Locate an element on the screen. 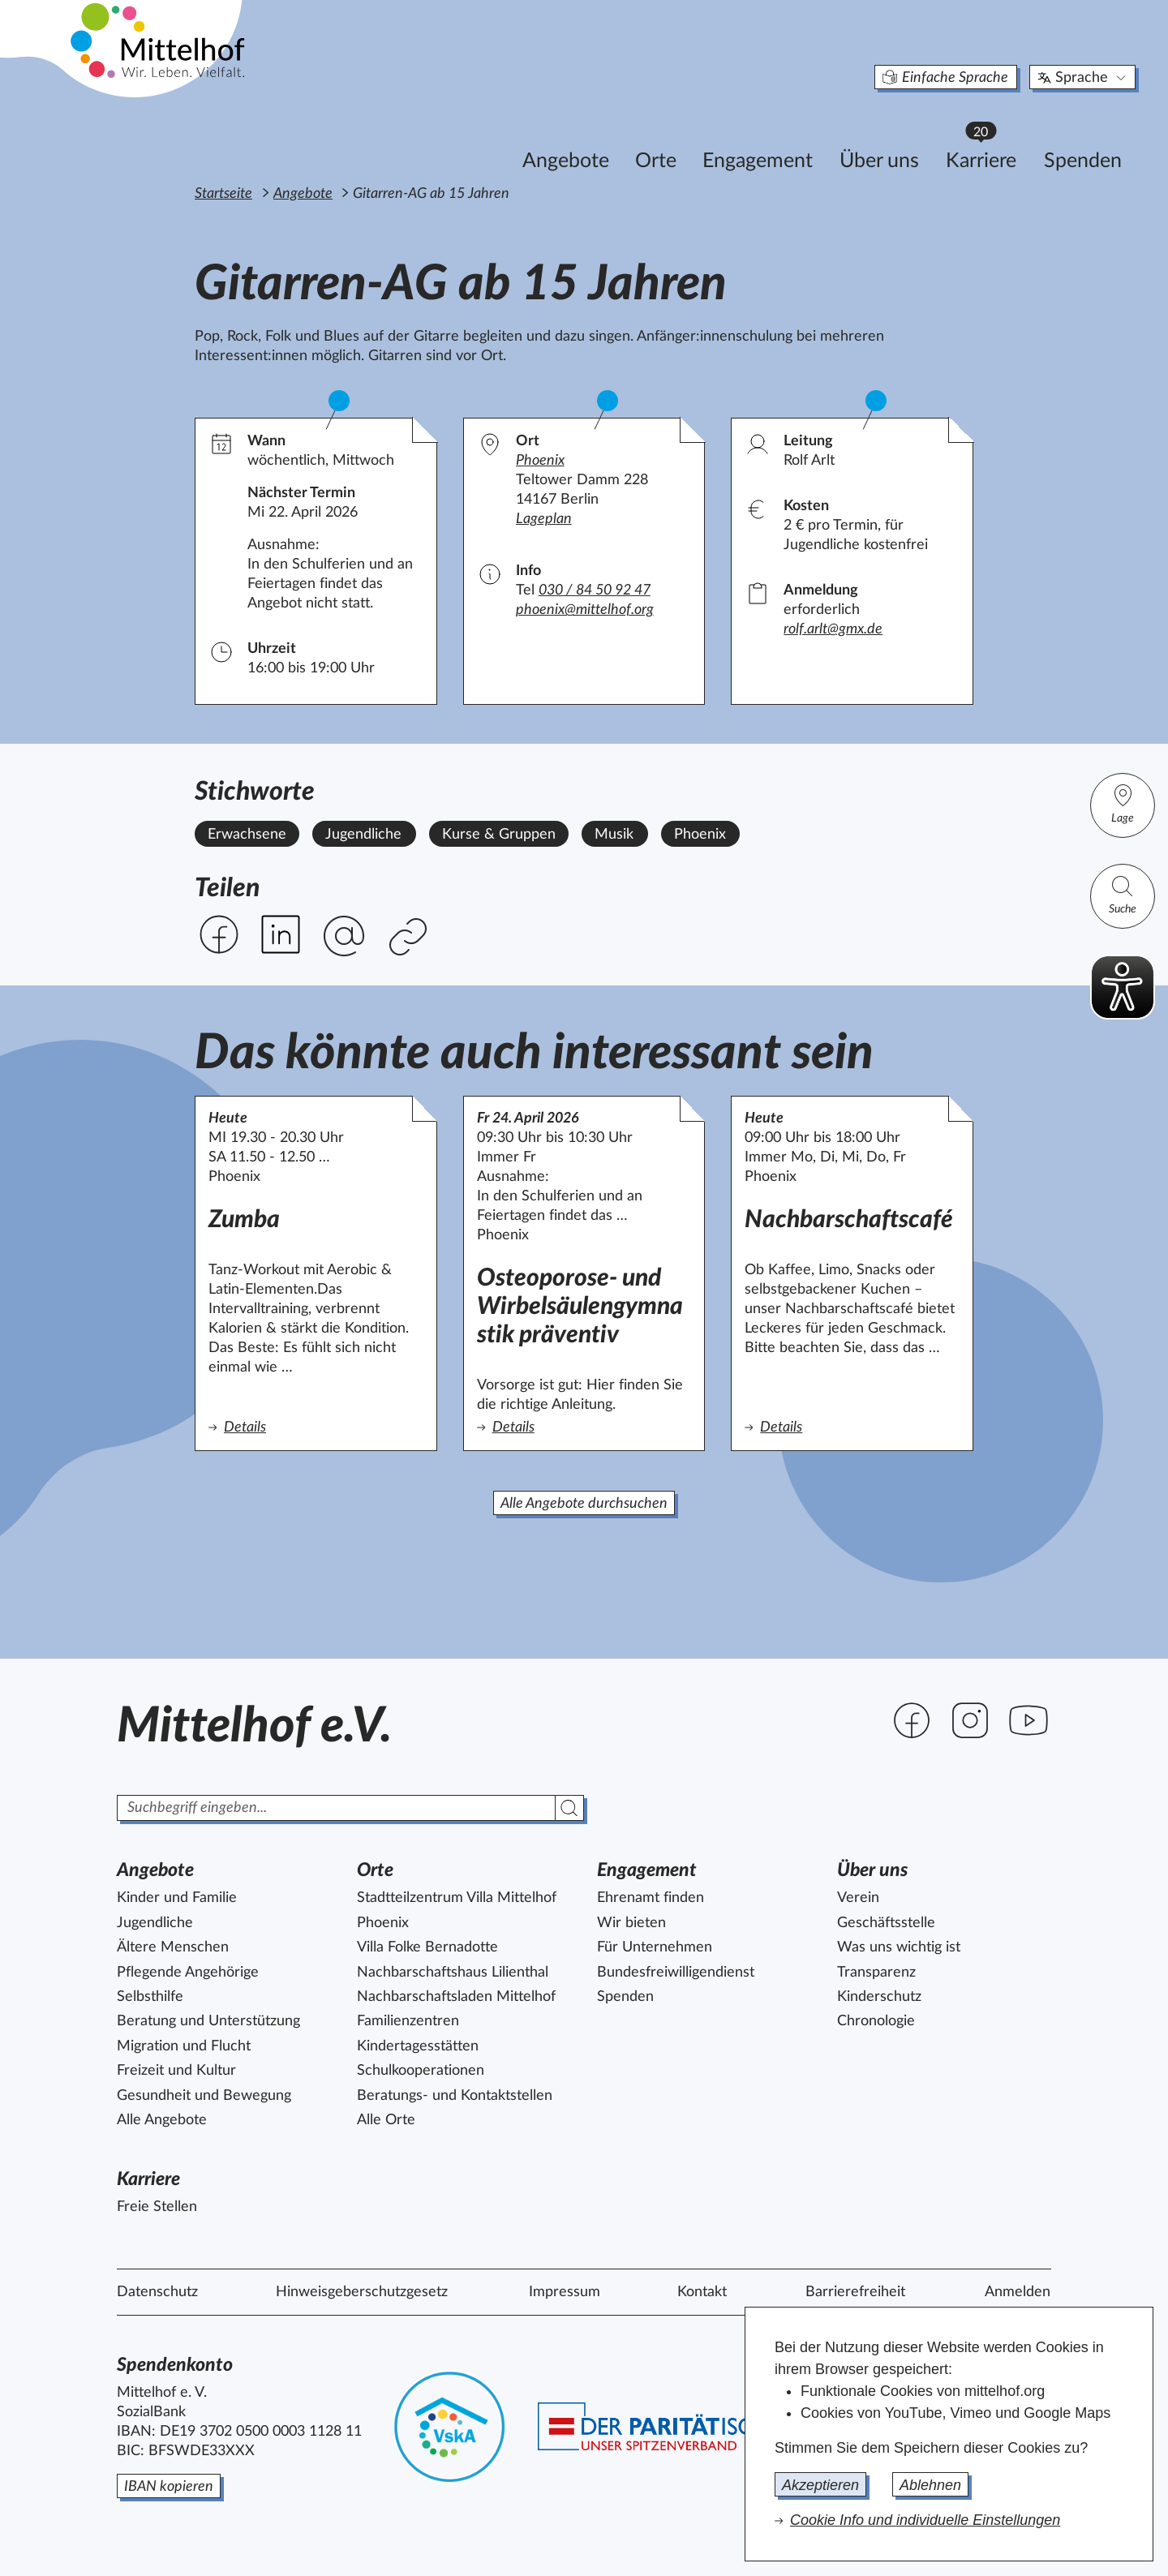  Anmelden is located at coordinates (1017, 2292).